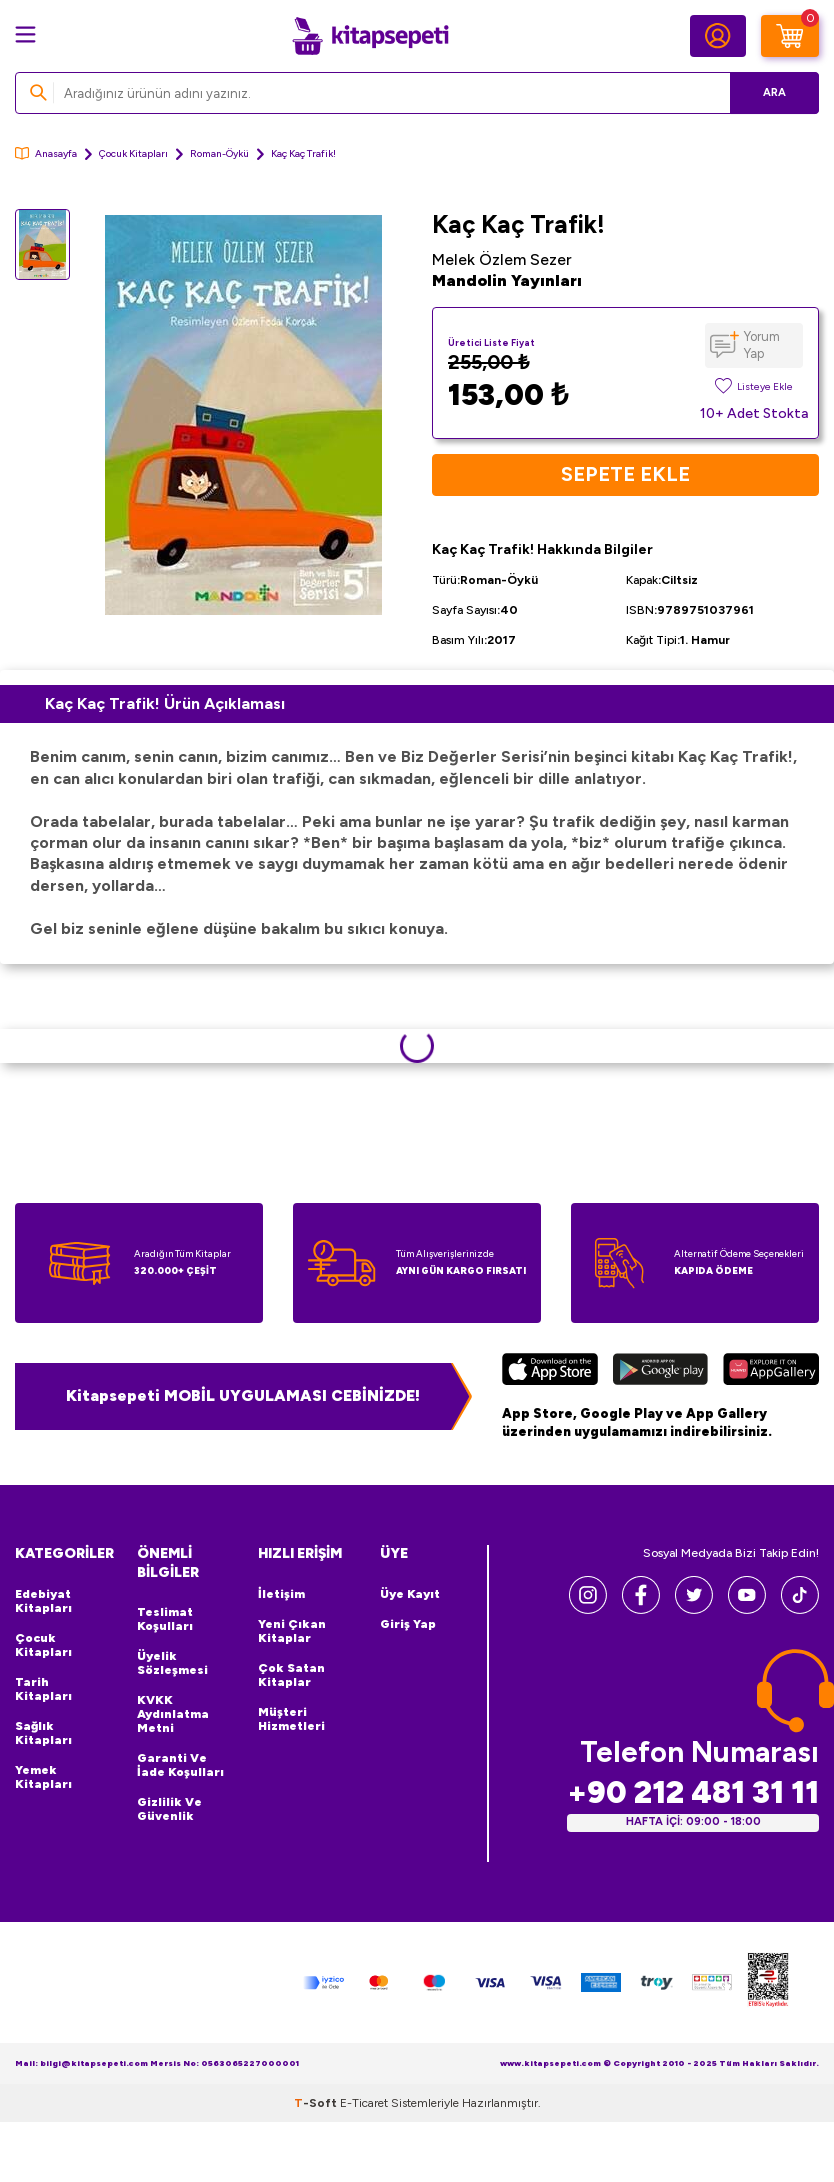  What do you see at coordinates (291, 1675) in the screenshot?
I see `Çok Satan Kitaplar` at bounding box center [291, 1675].